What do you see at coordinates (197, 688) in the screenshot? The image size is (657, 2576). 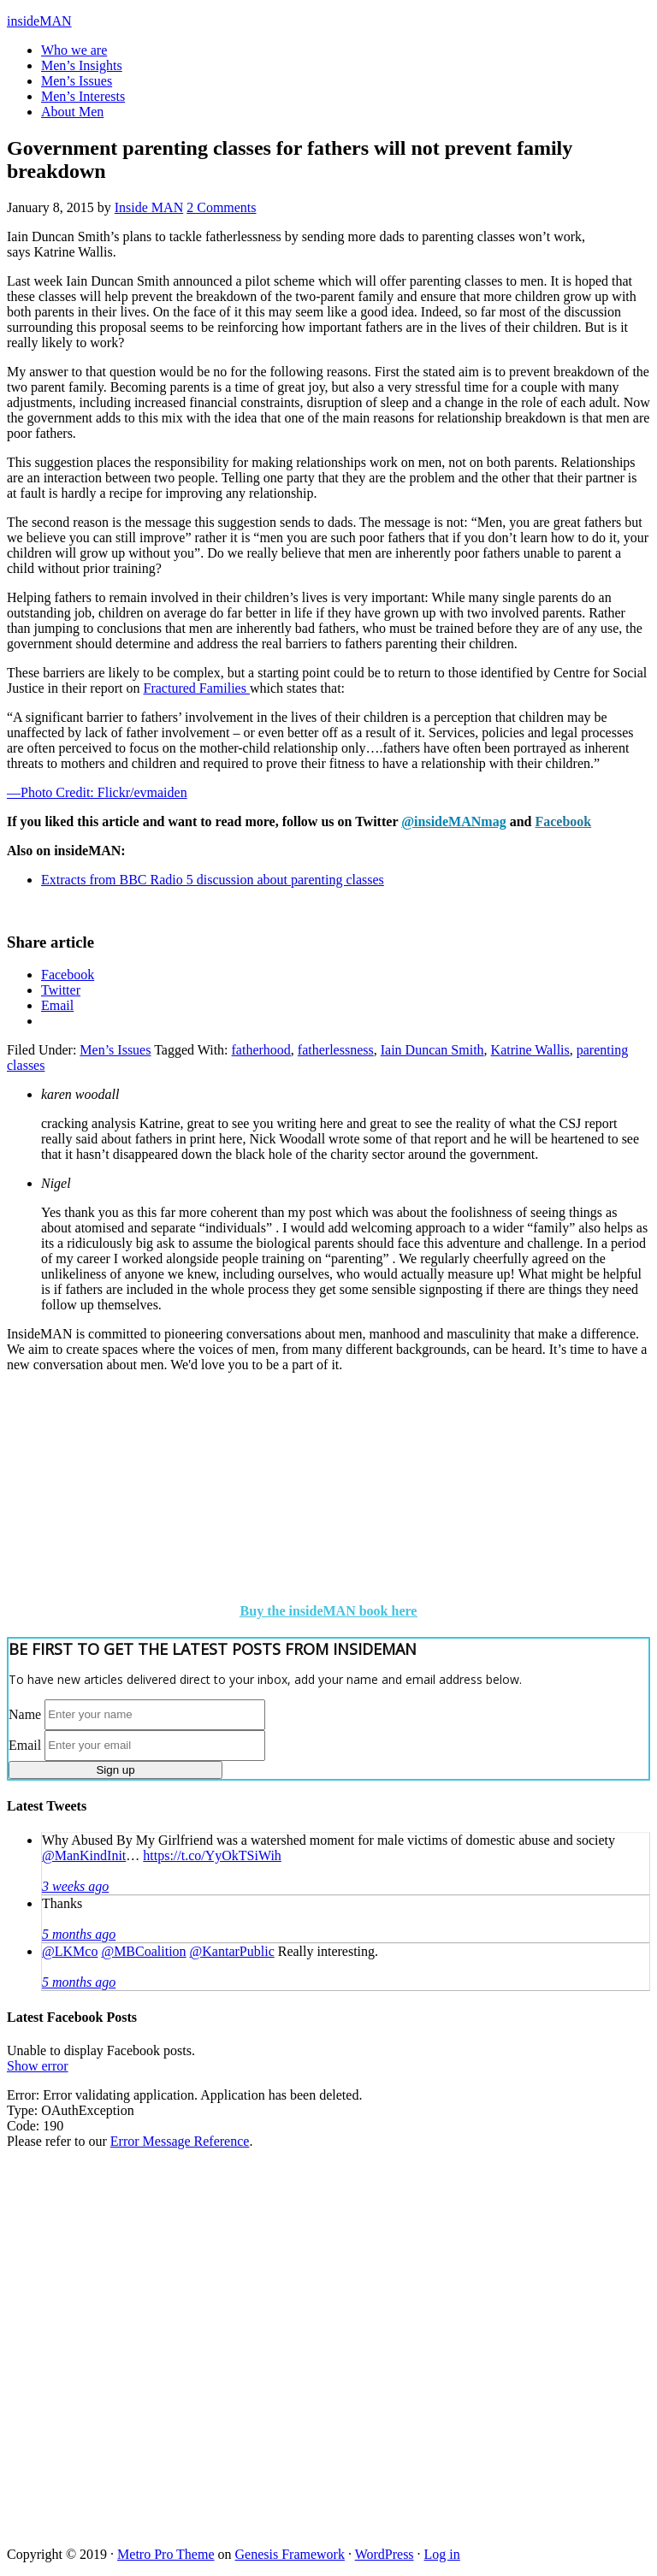 I see `Fractured Families` at bounding box center [197, 688].